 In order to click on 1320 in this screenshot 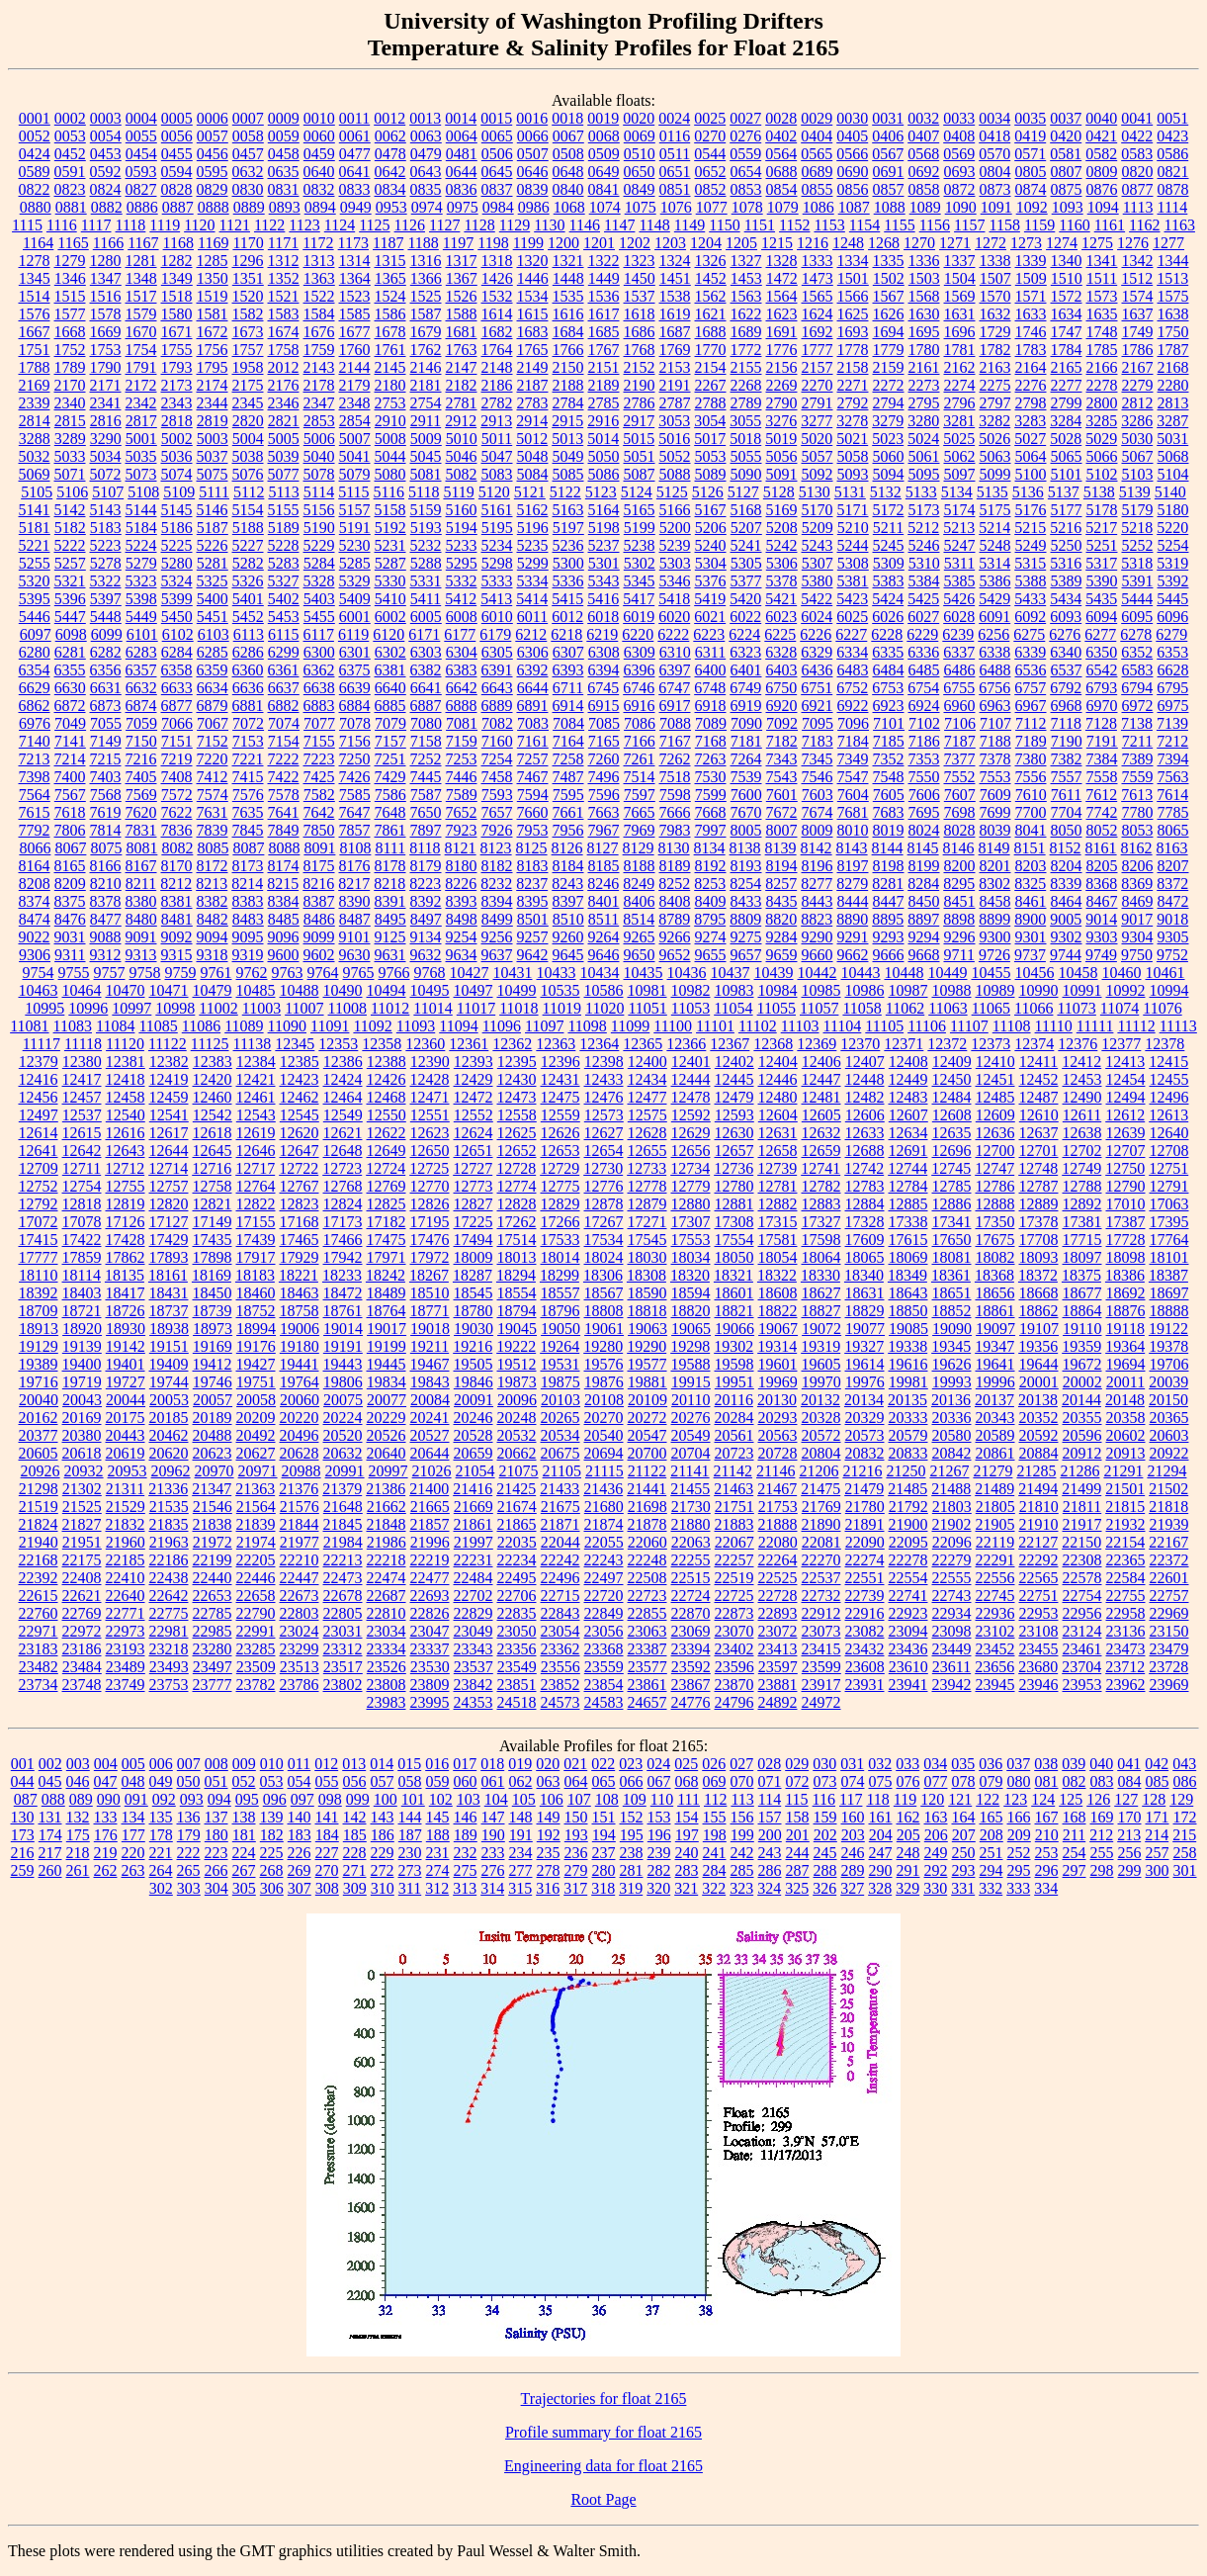, I will do `click(533, 260)`.